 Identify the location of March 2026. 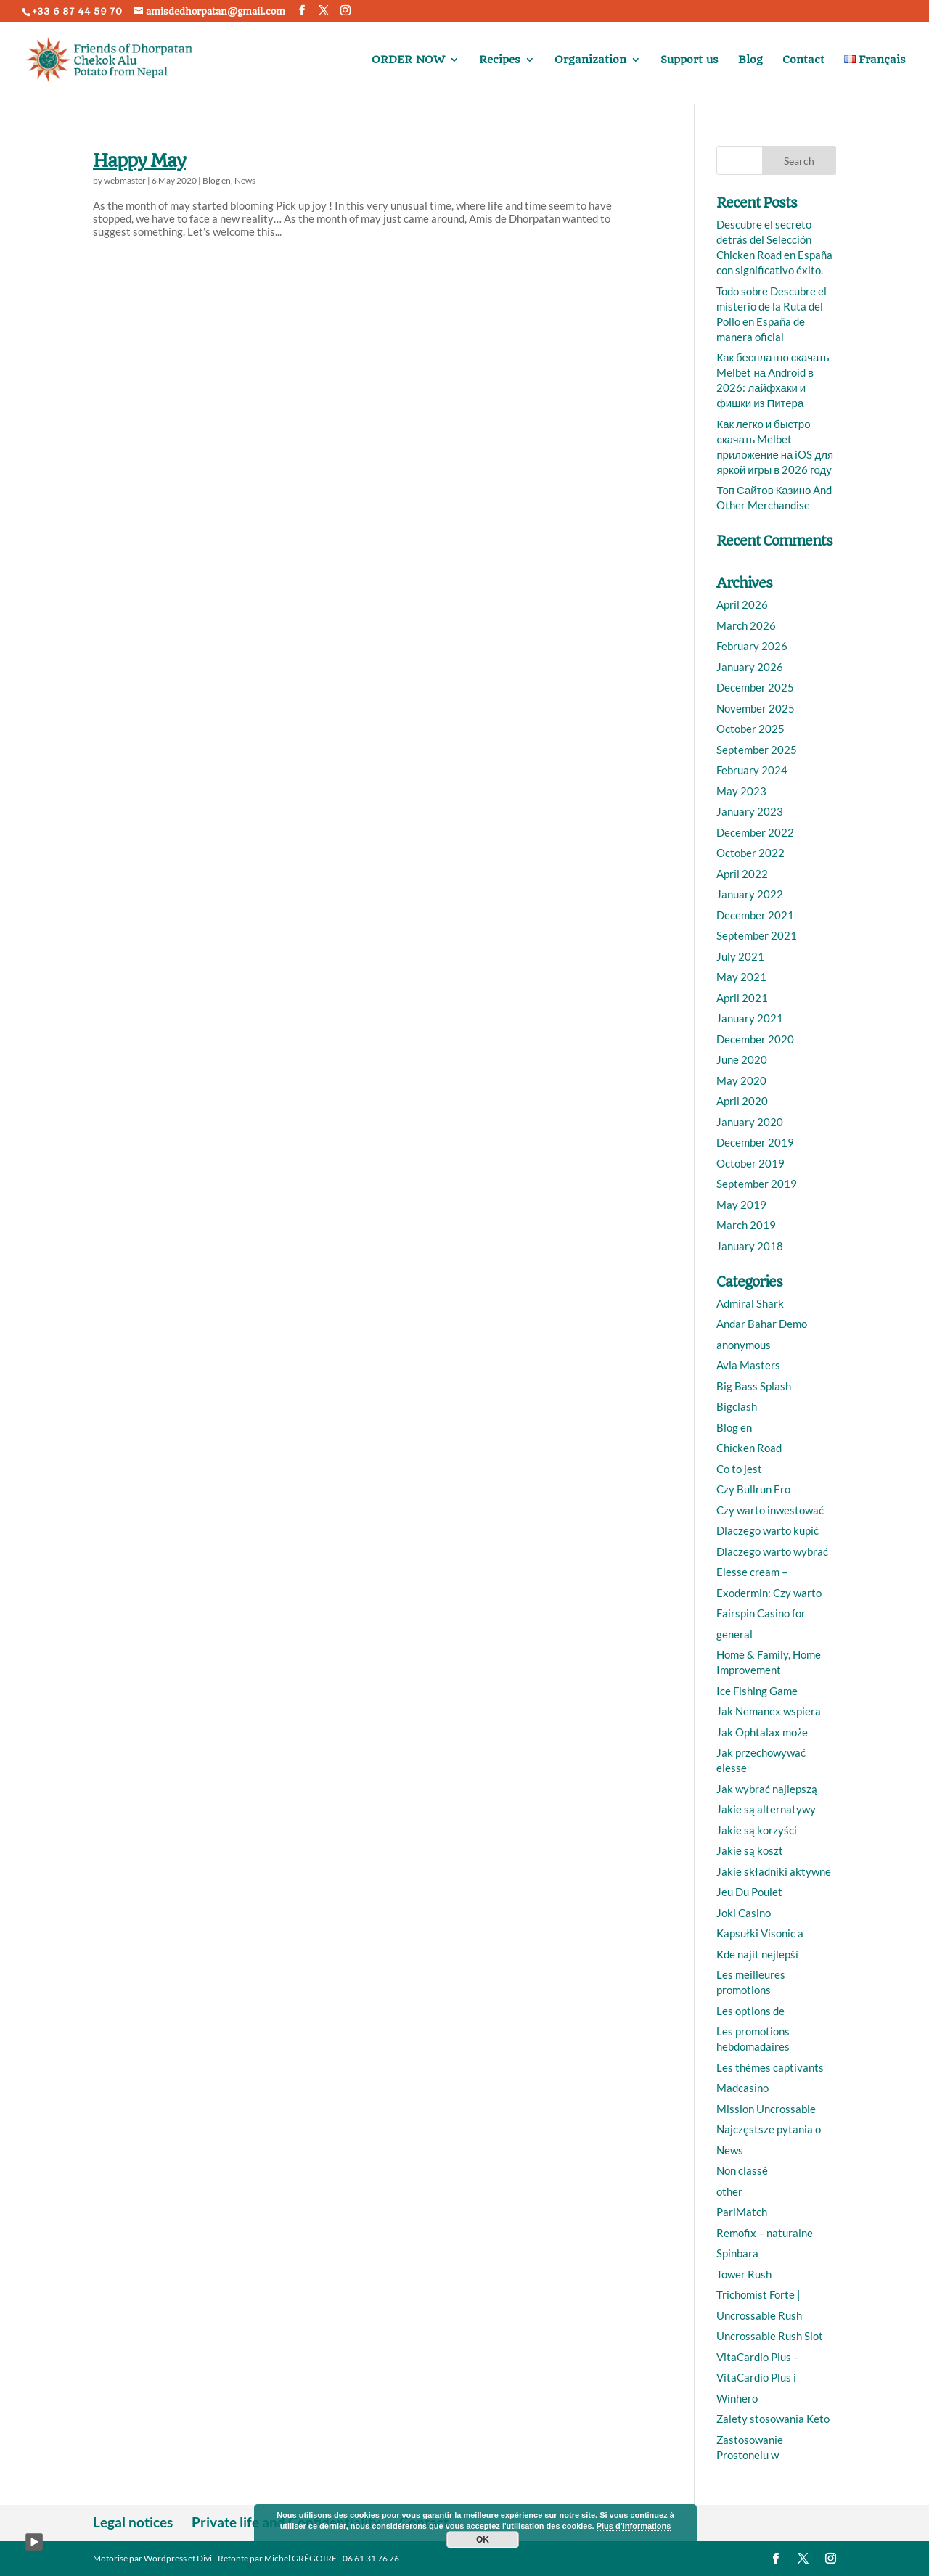
(746, 625).